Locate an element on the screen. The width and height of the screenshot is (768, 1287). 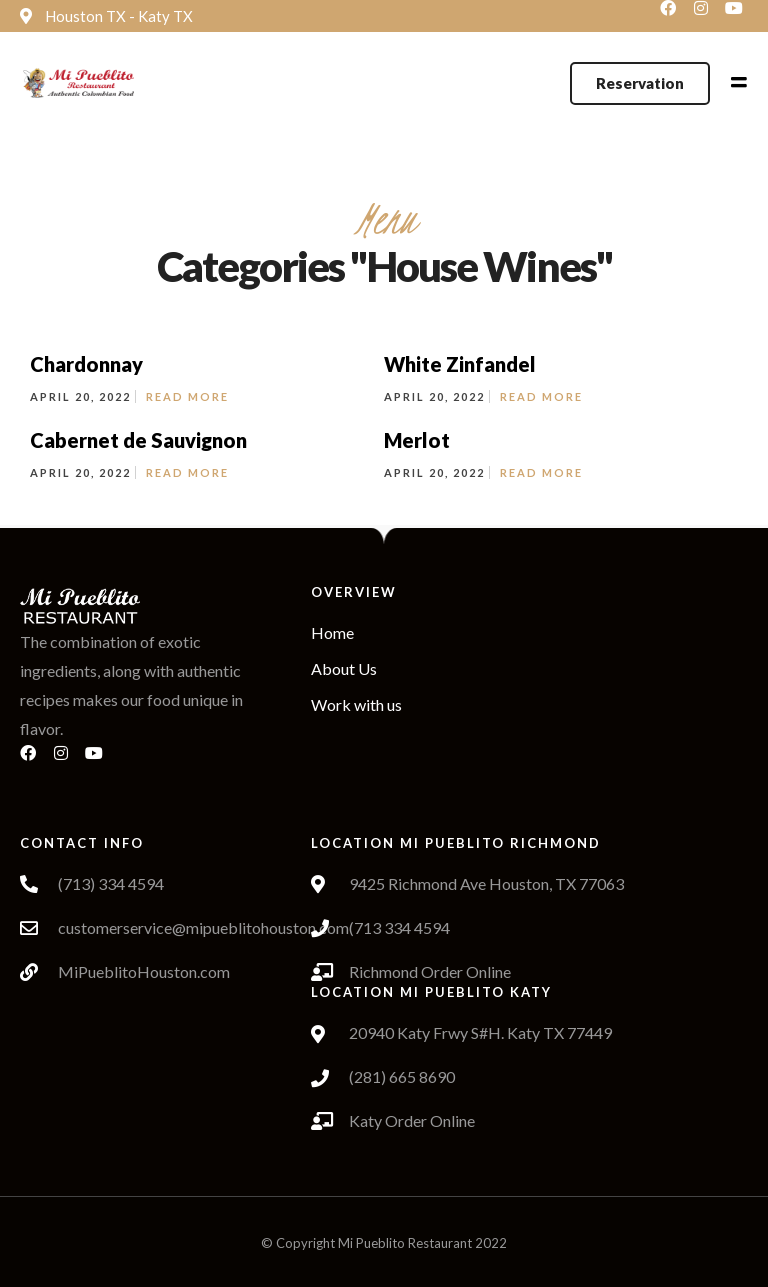
White Zinfandel is located at coordinates (460, 364).